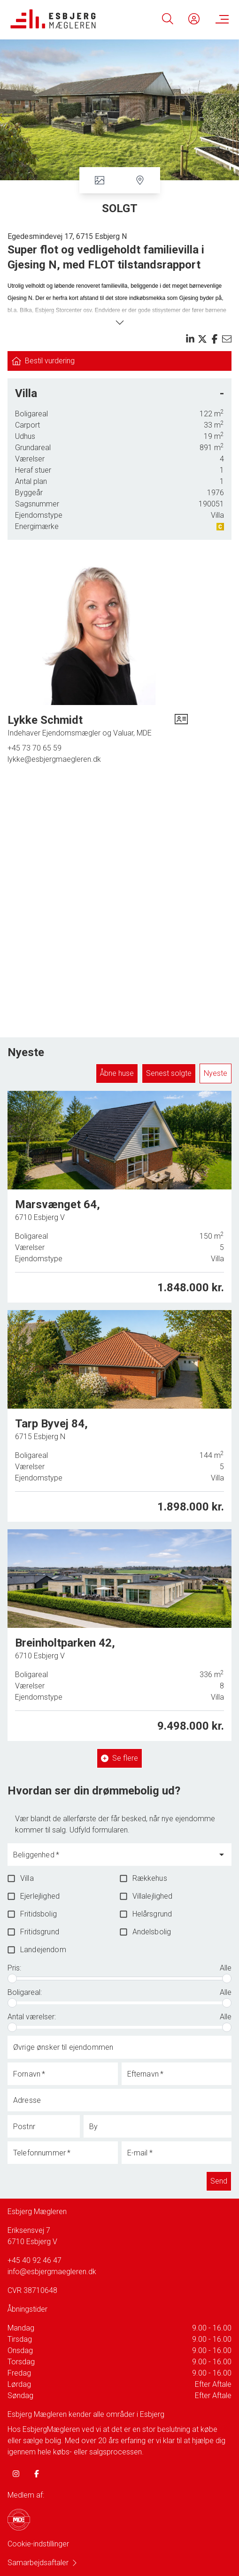 This screenshot has height=2576, width=239. Describe the element at coordinates (36, 2473) in the screenshot. I see `[some.facebook]` at that location.